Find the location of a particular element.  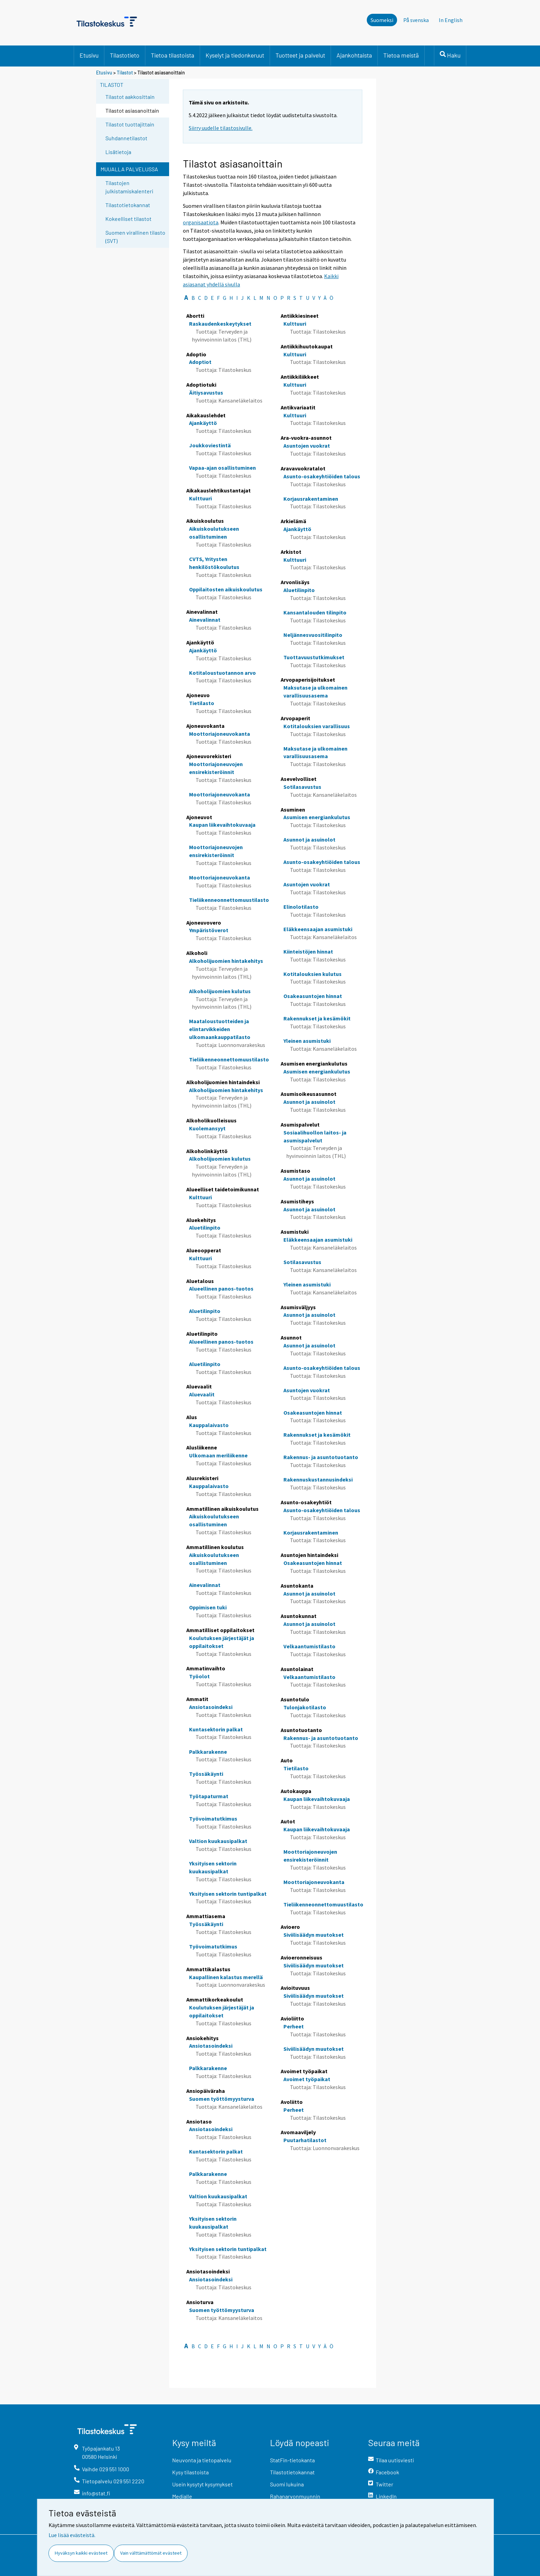

Ajankäyttö is located at coordinates (203, 422).